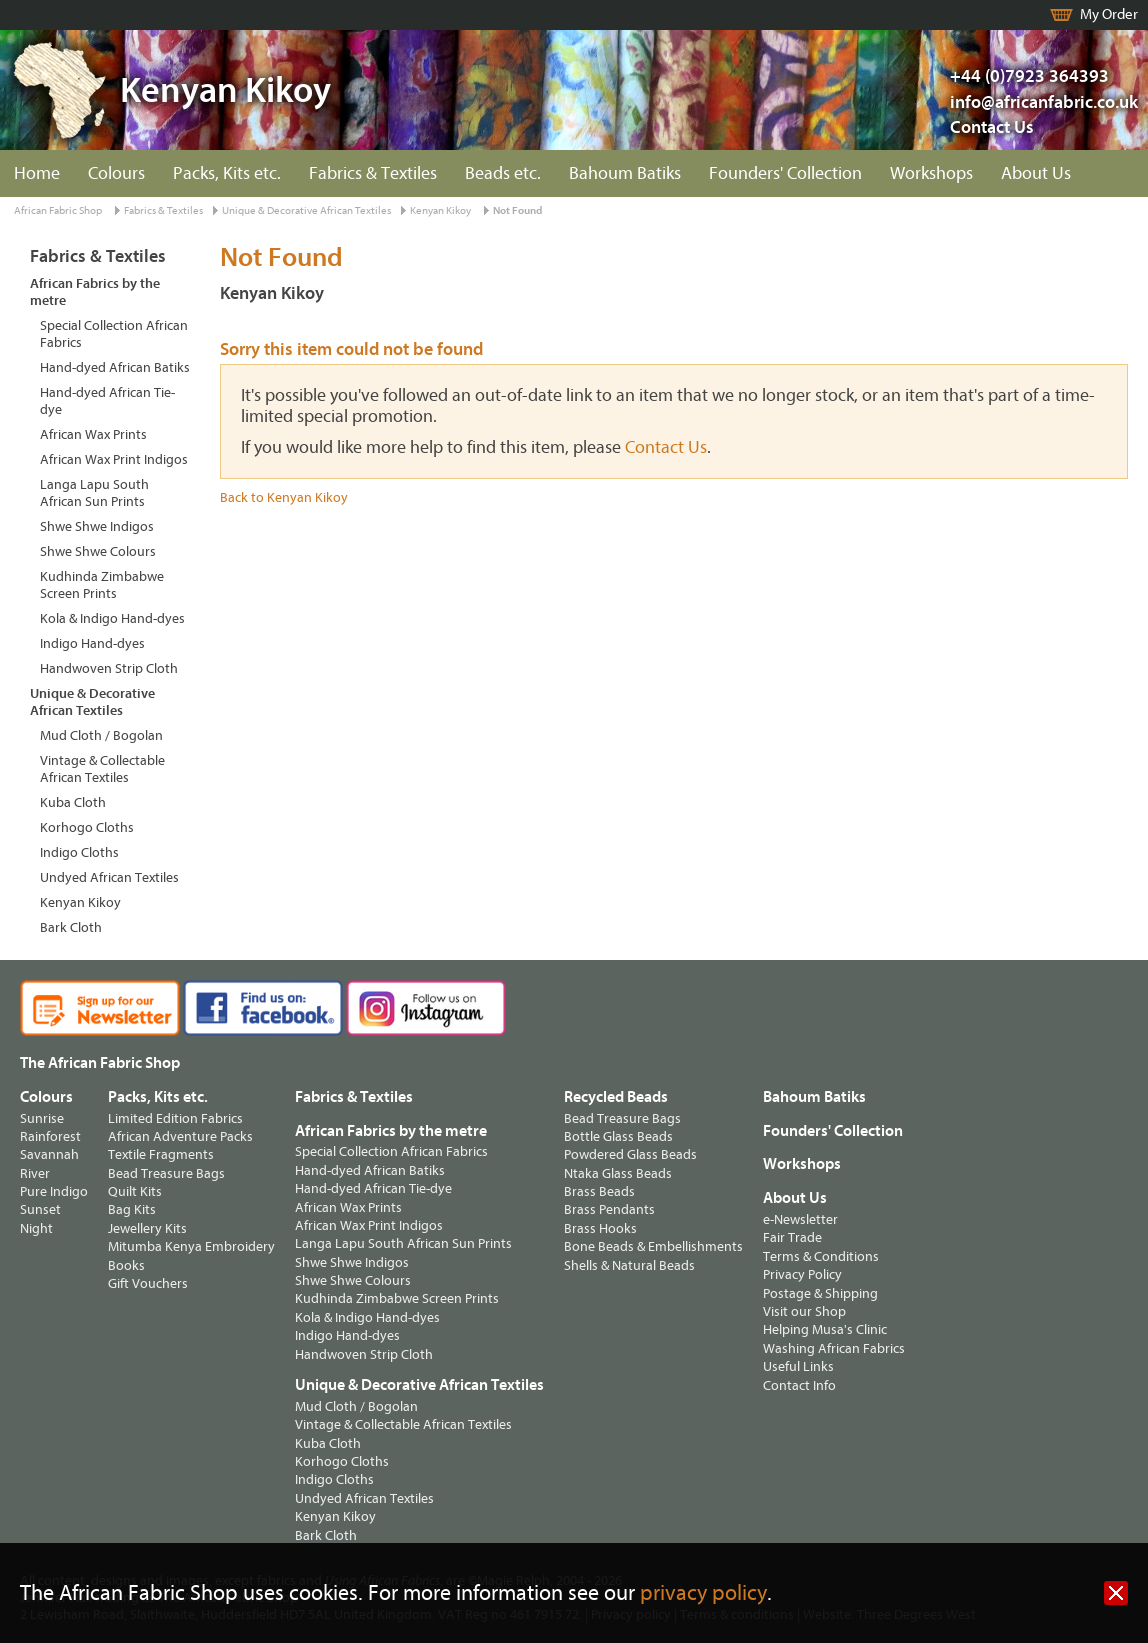  I want to click on African Fabrics by the metre, so click(95, 292).